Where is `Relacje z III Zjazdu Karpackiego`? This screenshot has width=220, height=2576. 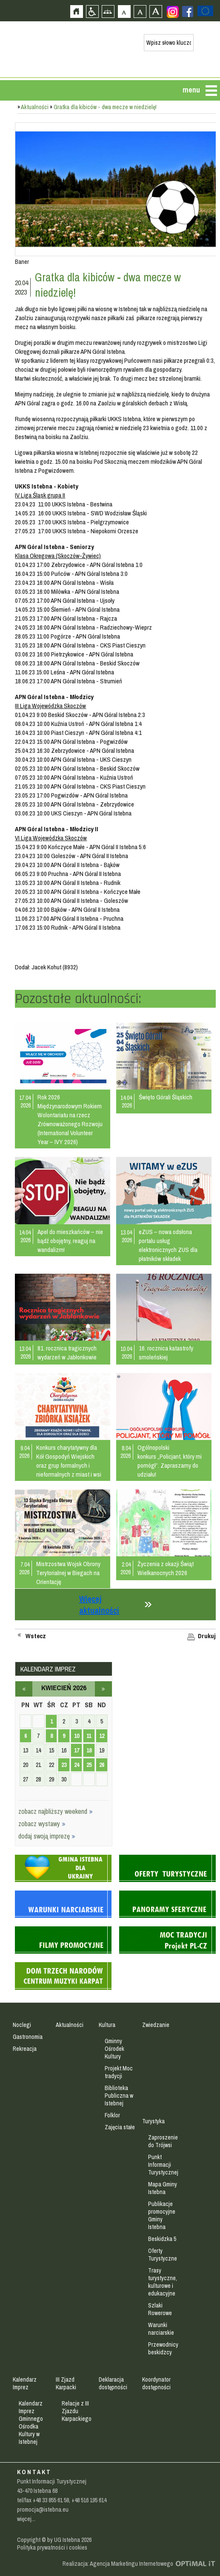
Relacje z III Zjazdu Karpackiego is located at coordinates (76, 2411).